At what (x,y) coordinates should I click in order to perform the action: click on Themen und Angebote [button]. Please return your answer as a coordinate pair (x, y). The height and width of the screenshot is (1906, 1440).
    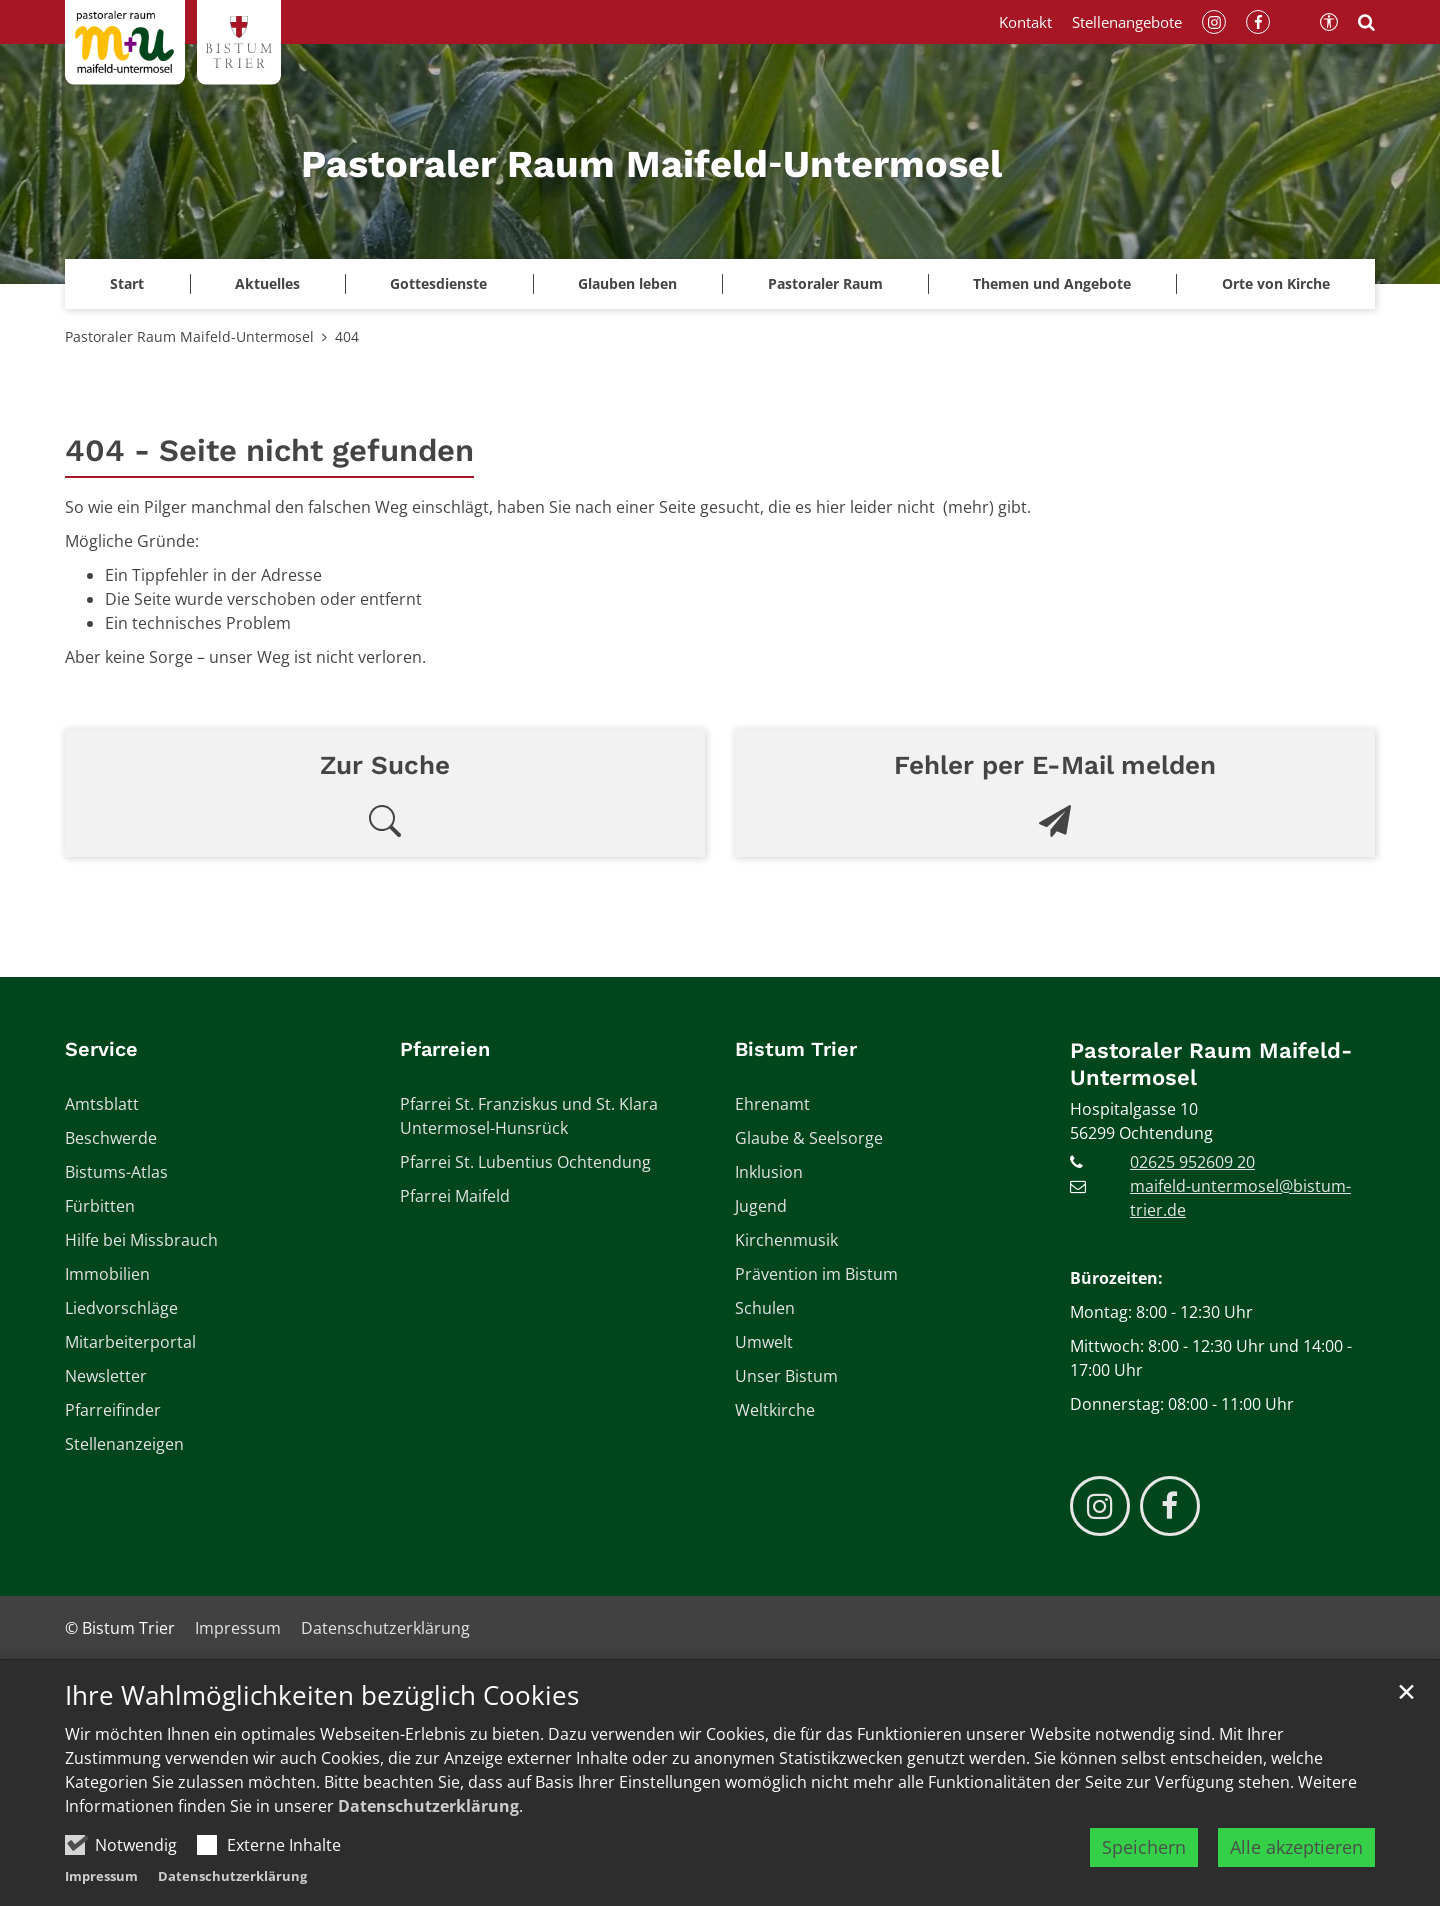
    Looking at the image, I should click on (1052, 283).